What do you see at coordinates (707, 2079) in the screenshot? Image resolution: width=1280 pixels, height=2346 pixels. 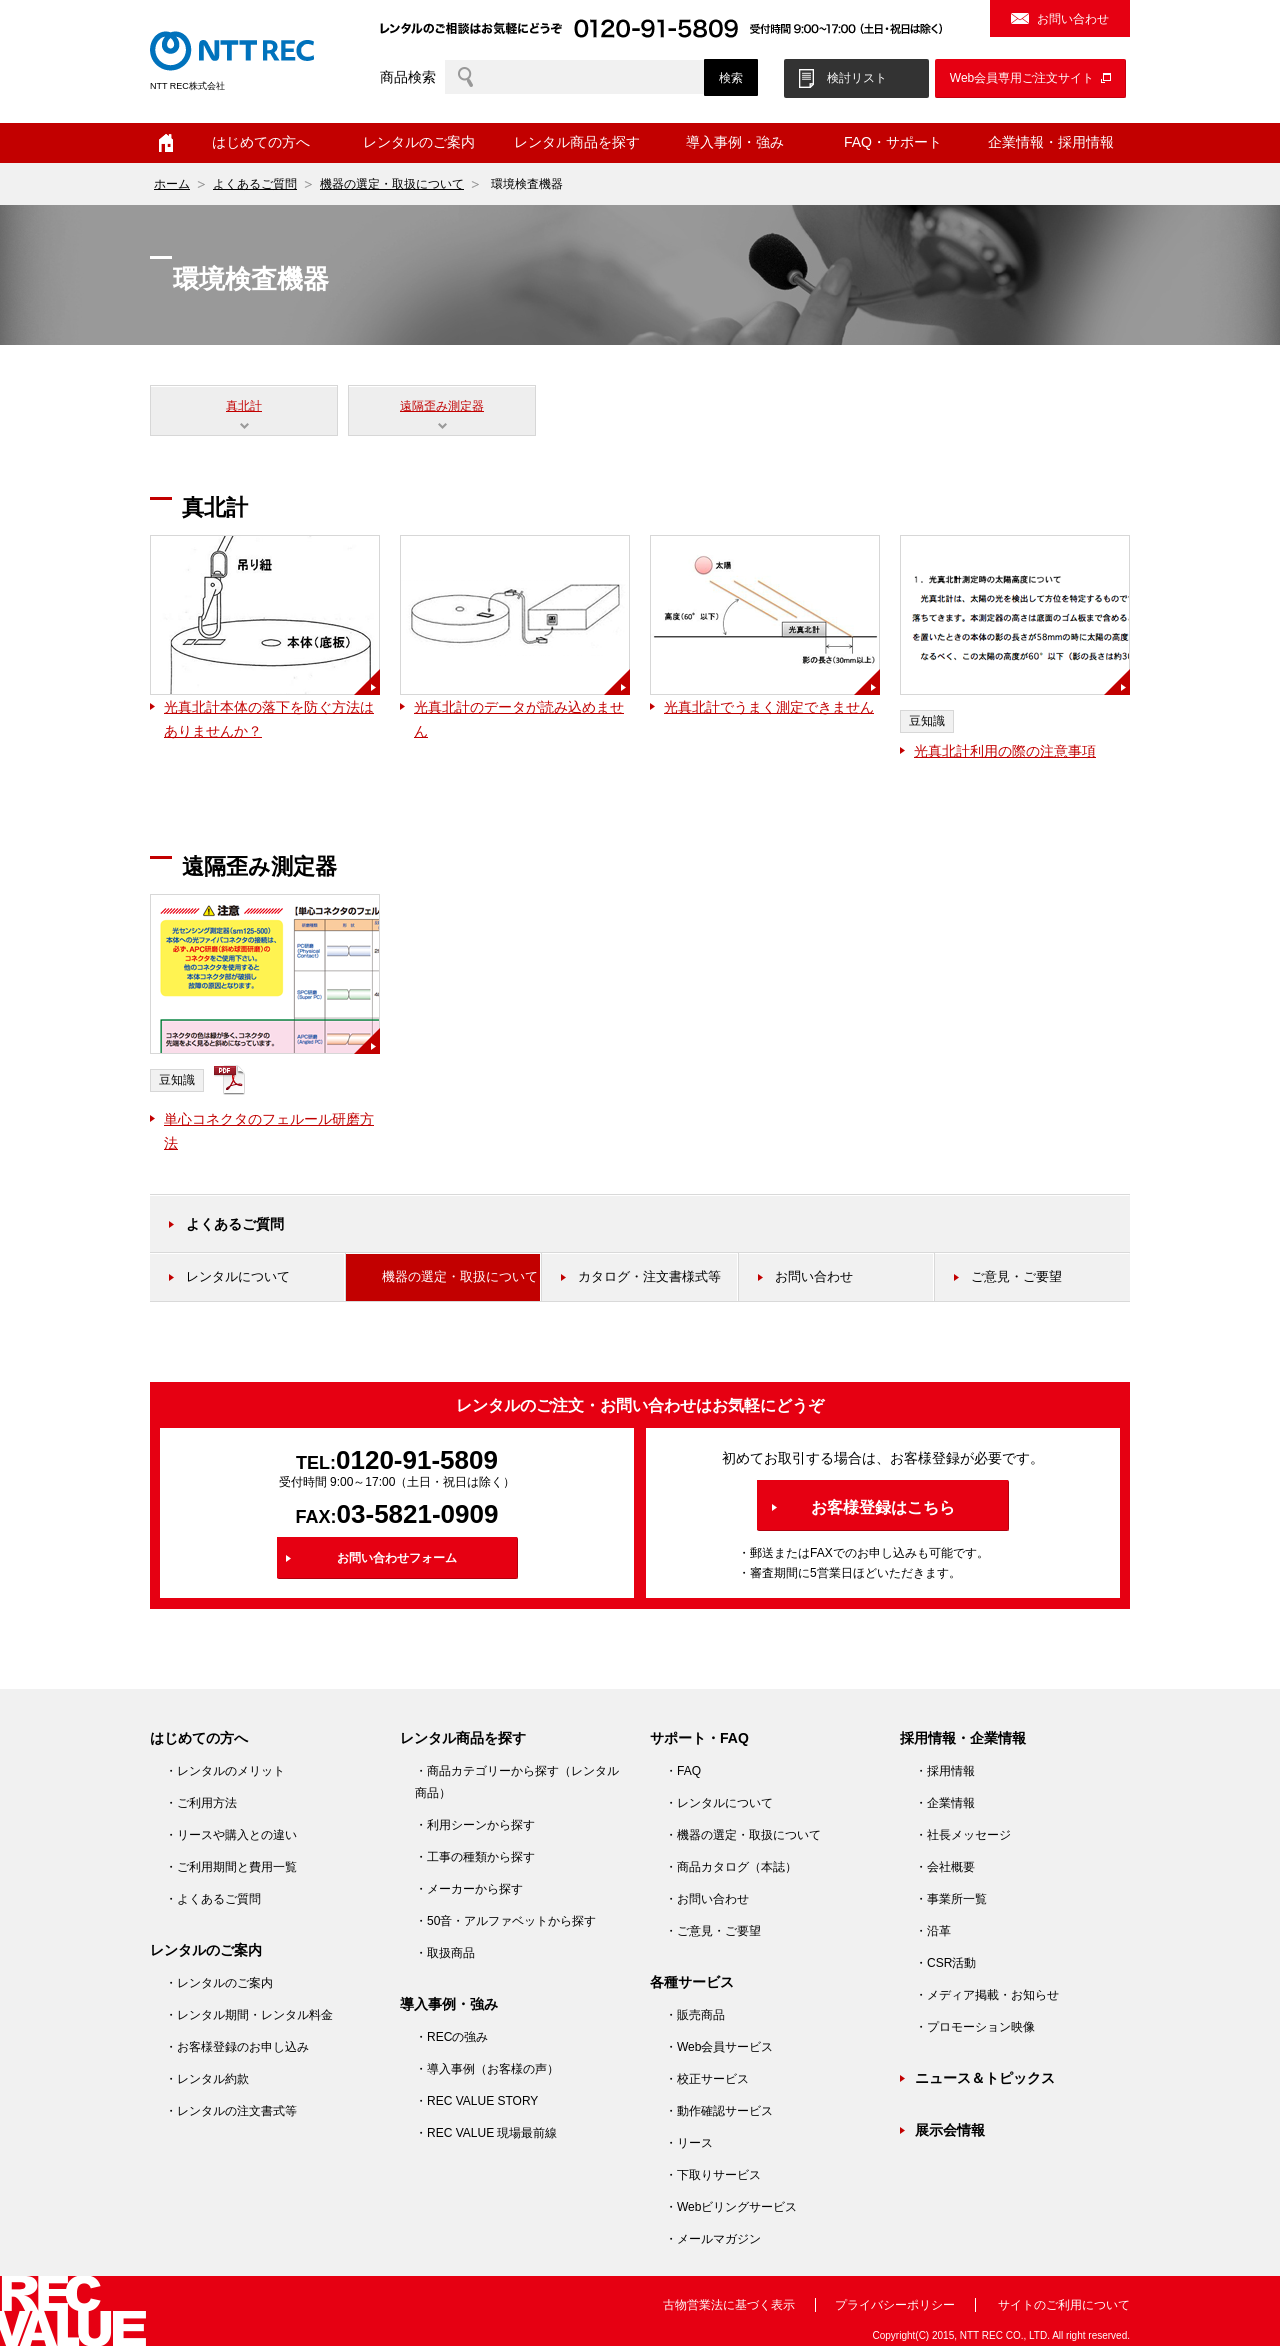 I see `・校正サービス` at bounding box center [707, 2079].